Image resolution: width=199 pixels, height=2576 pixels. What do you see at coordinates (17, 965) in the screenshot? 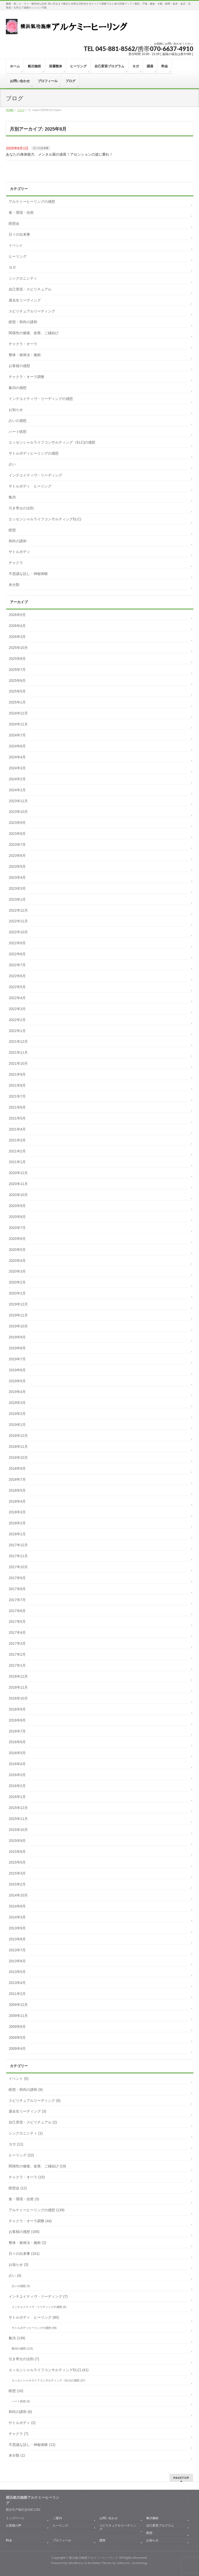
I see `2022年7月` at bounding box center [17, 965].